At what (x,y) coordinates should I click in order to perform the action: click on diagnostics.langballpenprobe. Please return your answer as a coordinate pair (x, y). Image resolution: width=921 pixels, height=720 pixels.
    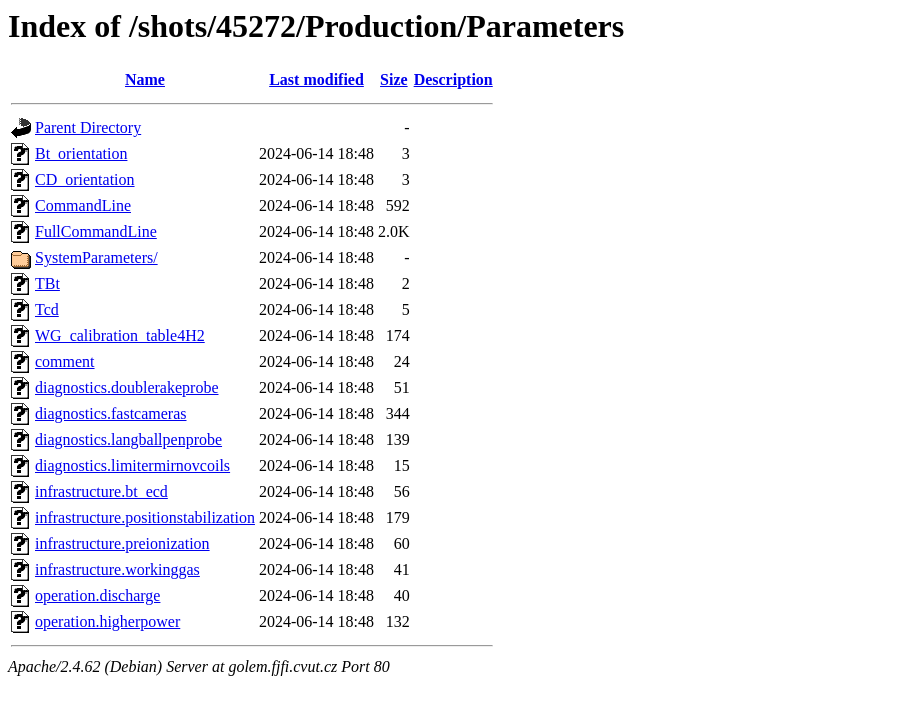
    Looking at the image, I should click on (128, 439).